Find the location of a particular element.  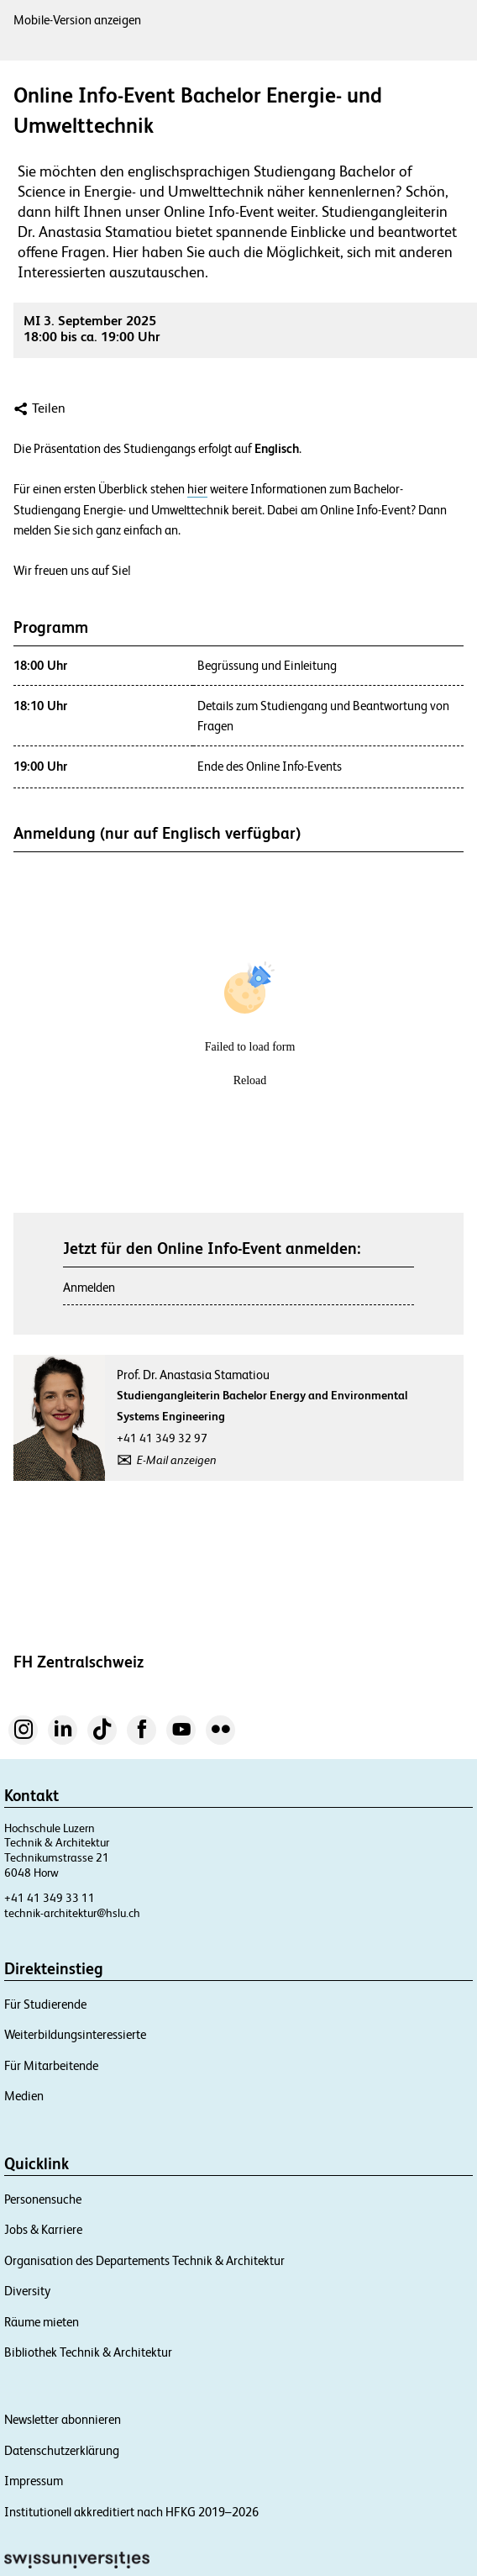

Diversity is located at coordinates (27, 2291).